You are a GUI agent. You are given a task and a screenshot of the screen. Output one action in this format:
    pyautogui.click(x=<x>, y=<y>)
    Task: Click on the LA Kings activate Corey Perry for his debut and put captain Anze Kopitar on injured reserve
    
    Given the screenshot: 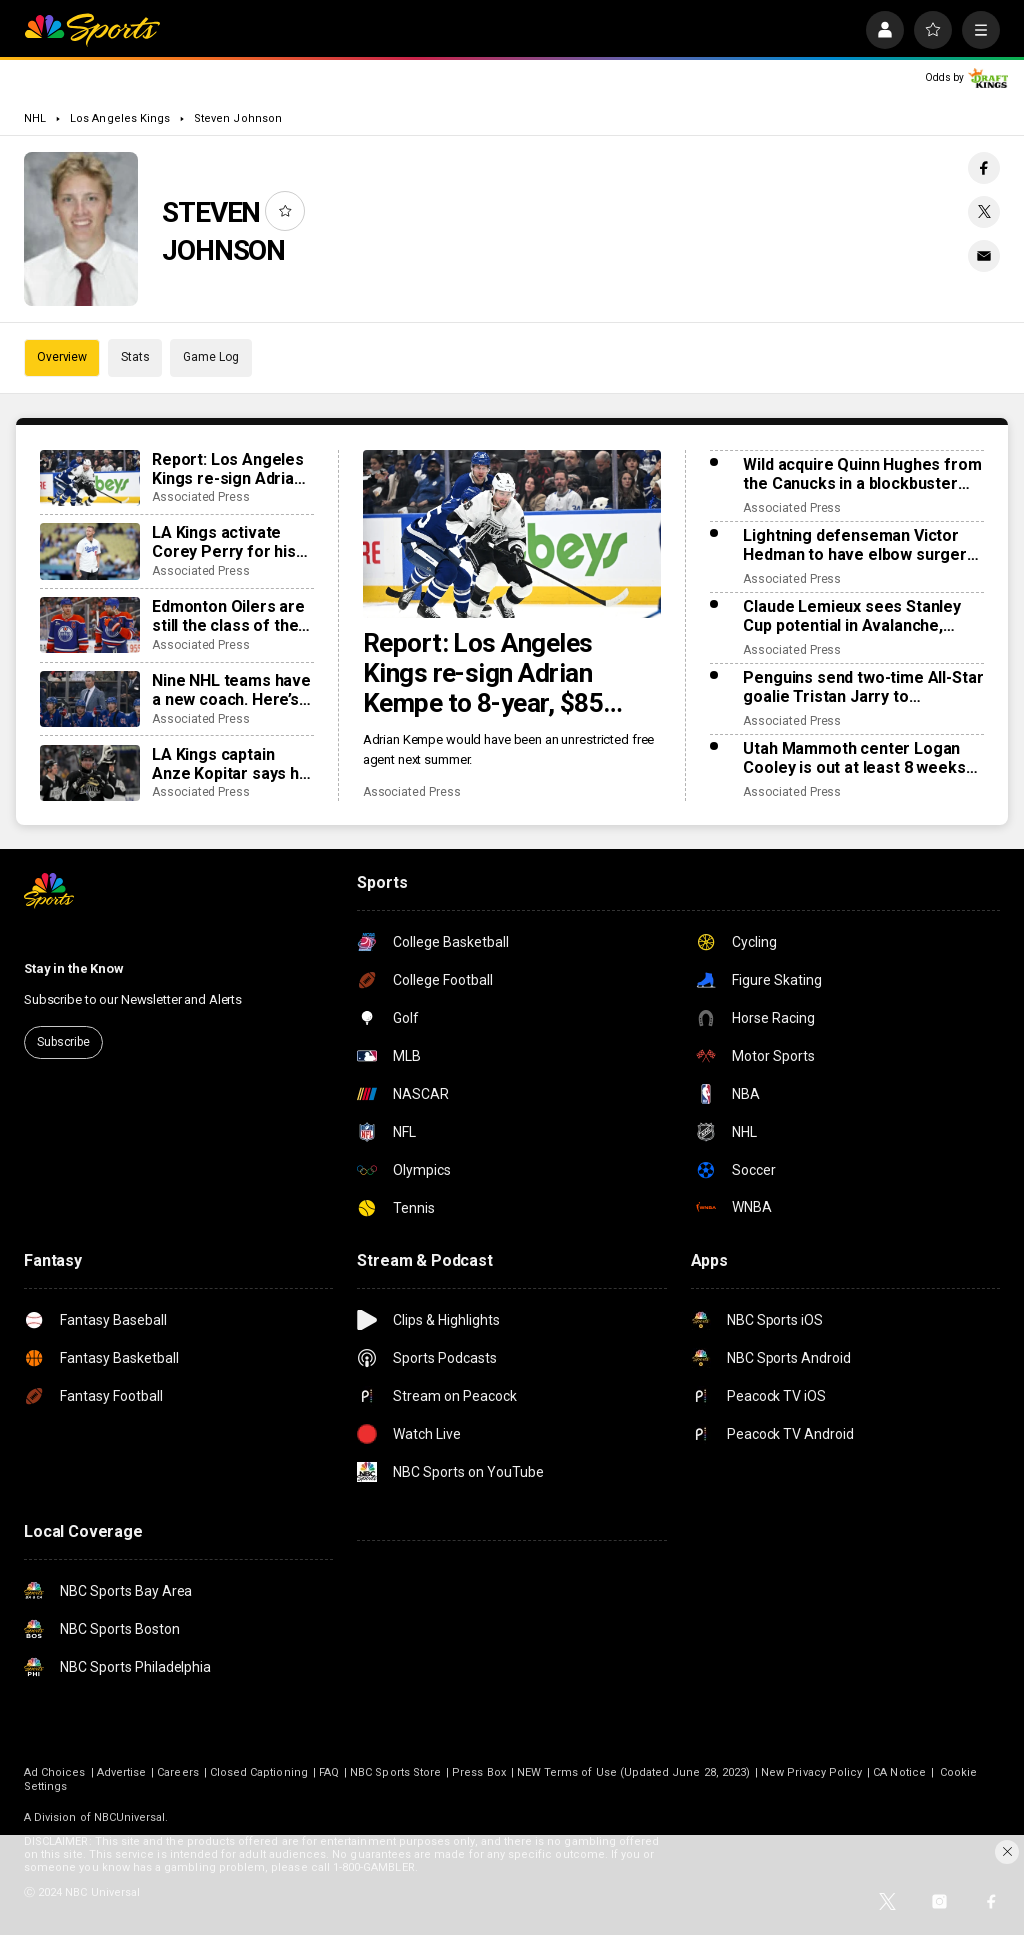 What is the action you would take?
    pyautogui.click(x=231, y=542)
    